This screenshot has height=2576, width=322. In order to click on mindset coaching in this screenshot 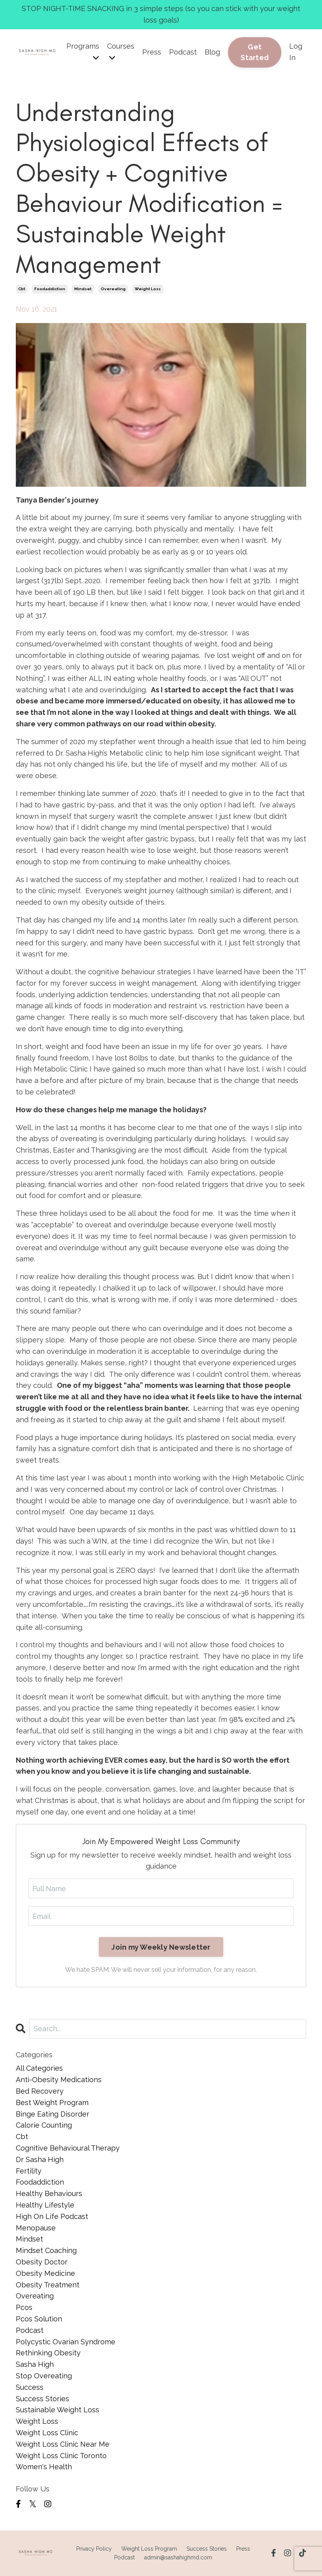, I will do `click(46, 2250)`.